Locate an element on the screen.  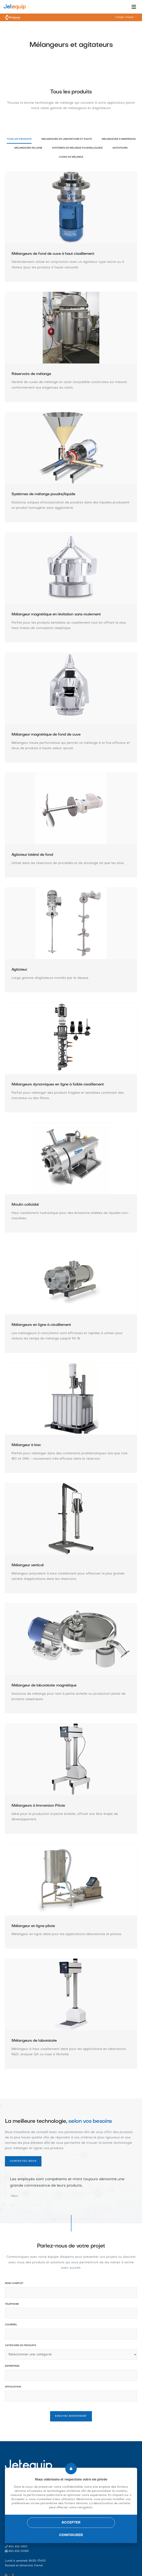
Mélangeurs en ligne is located at coordinates (28, 148).